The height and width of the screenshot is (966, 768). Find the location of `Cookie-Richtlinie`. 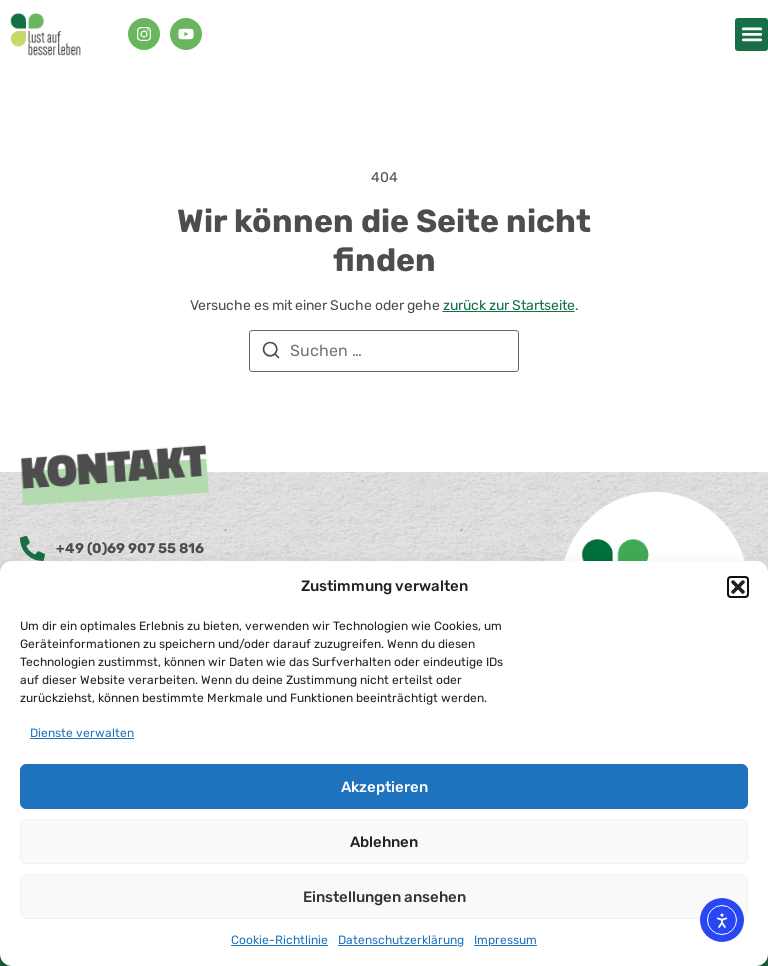

Cookie-Richtlinie is located at coordinates (279, 940).